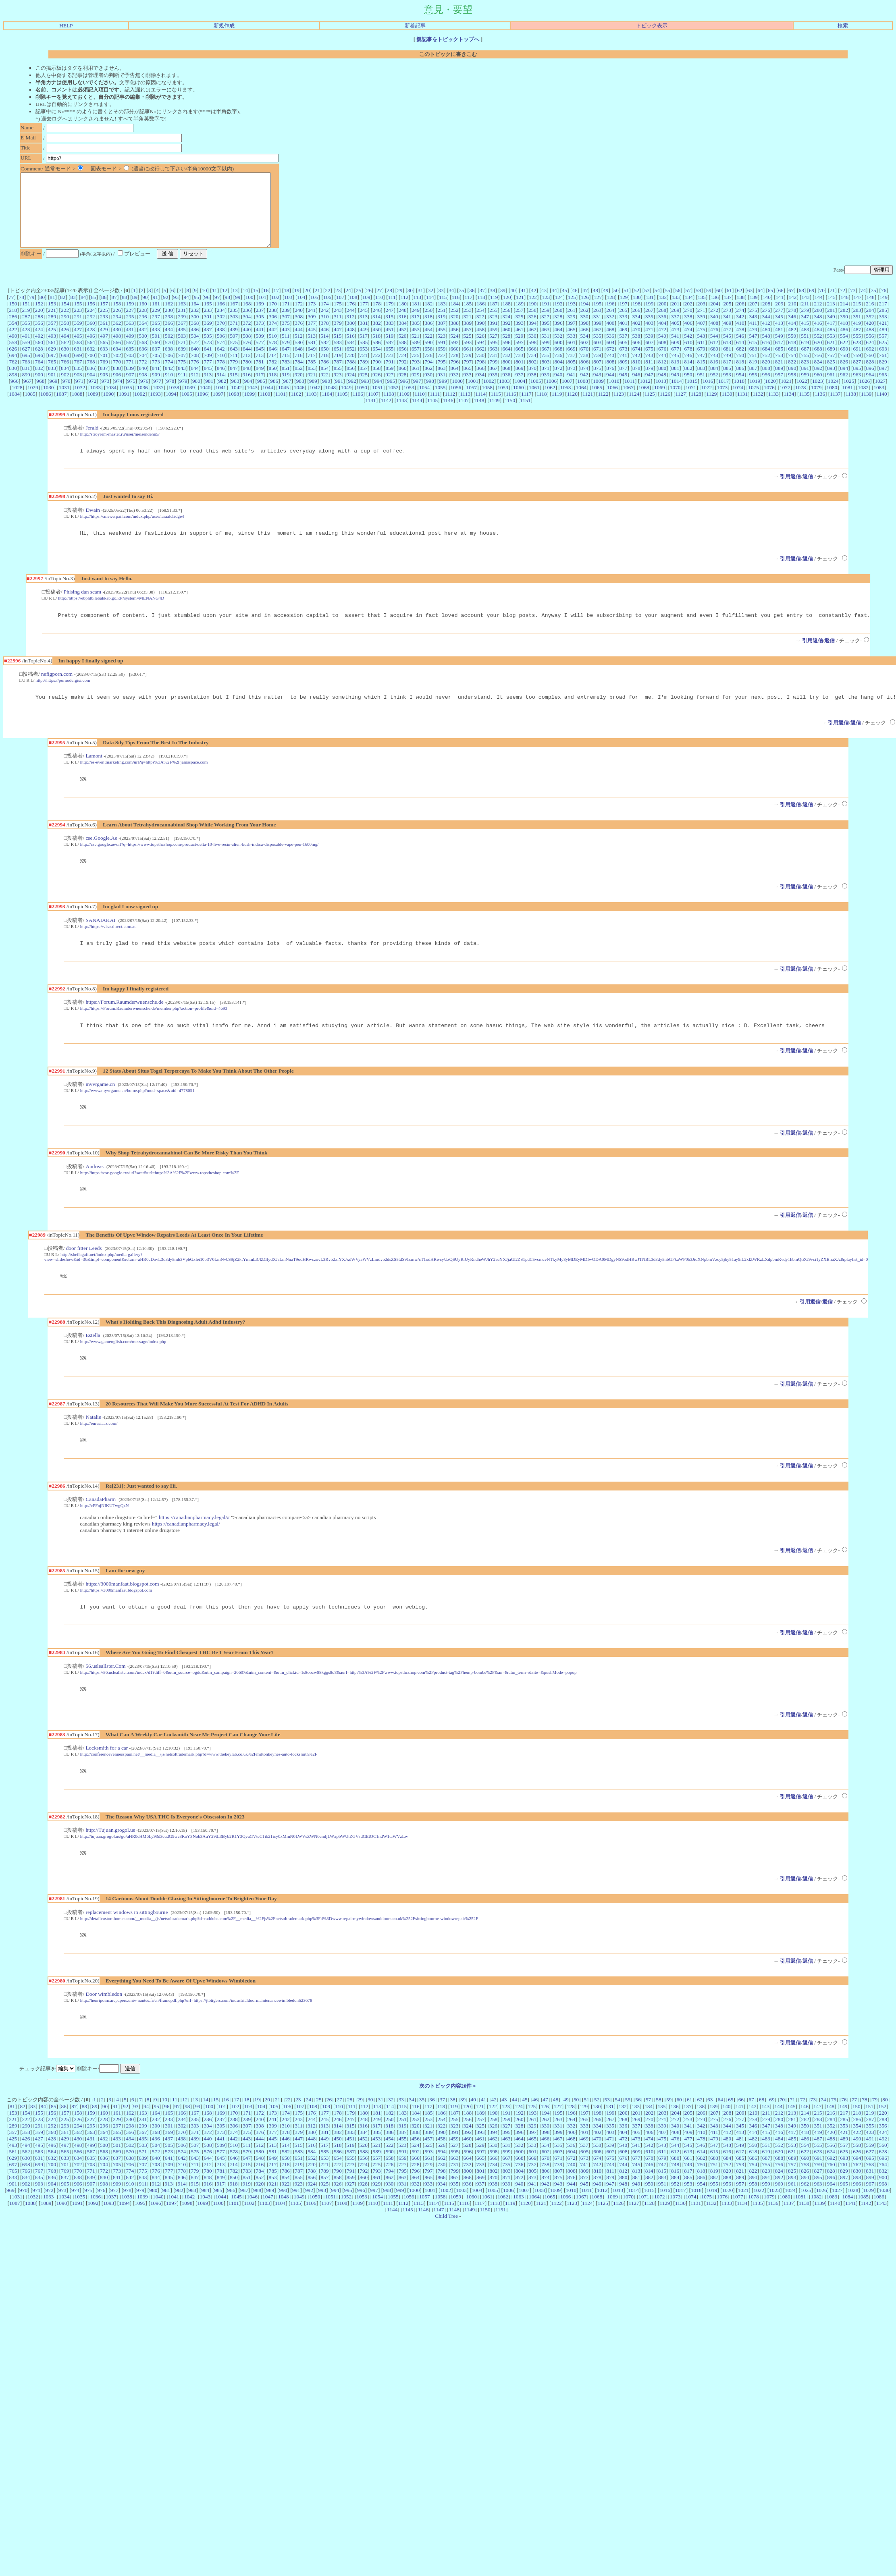 This screenshot has width=896, height=2576. What do you see at coordinates (711, 408) in the screenshot?
I see `1129` at bounding box center [711, 408].